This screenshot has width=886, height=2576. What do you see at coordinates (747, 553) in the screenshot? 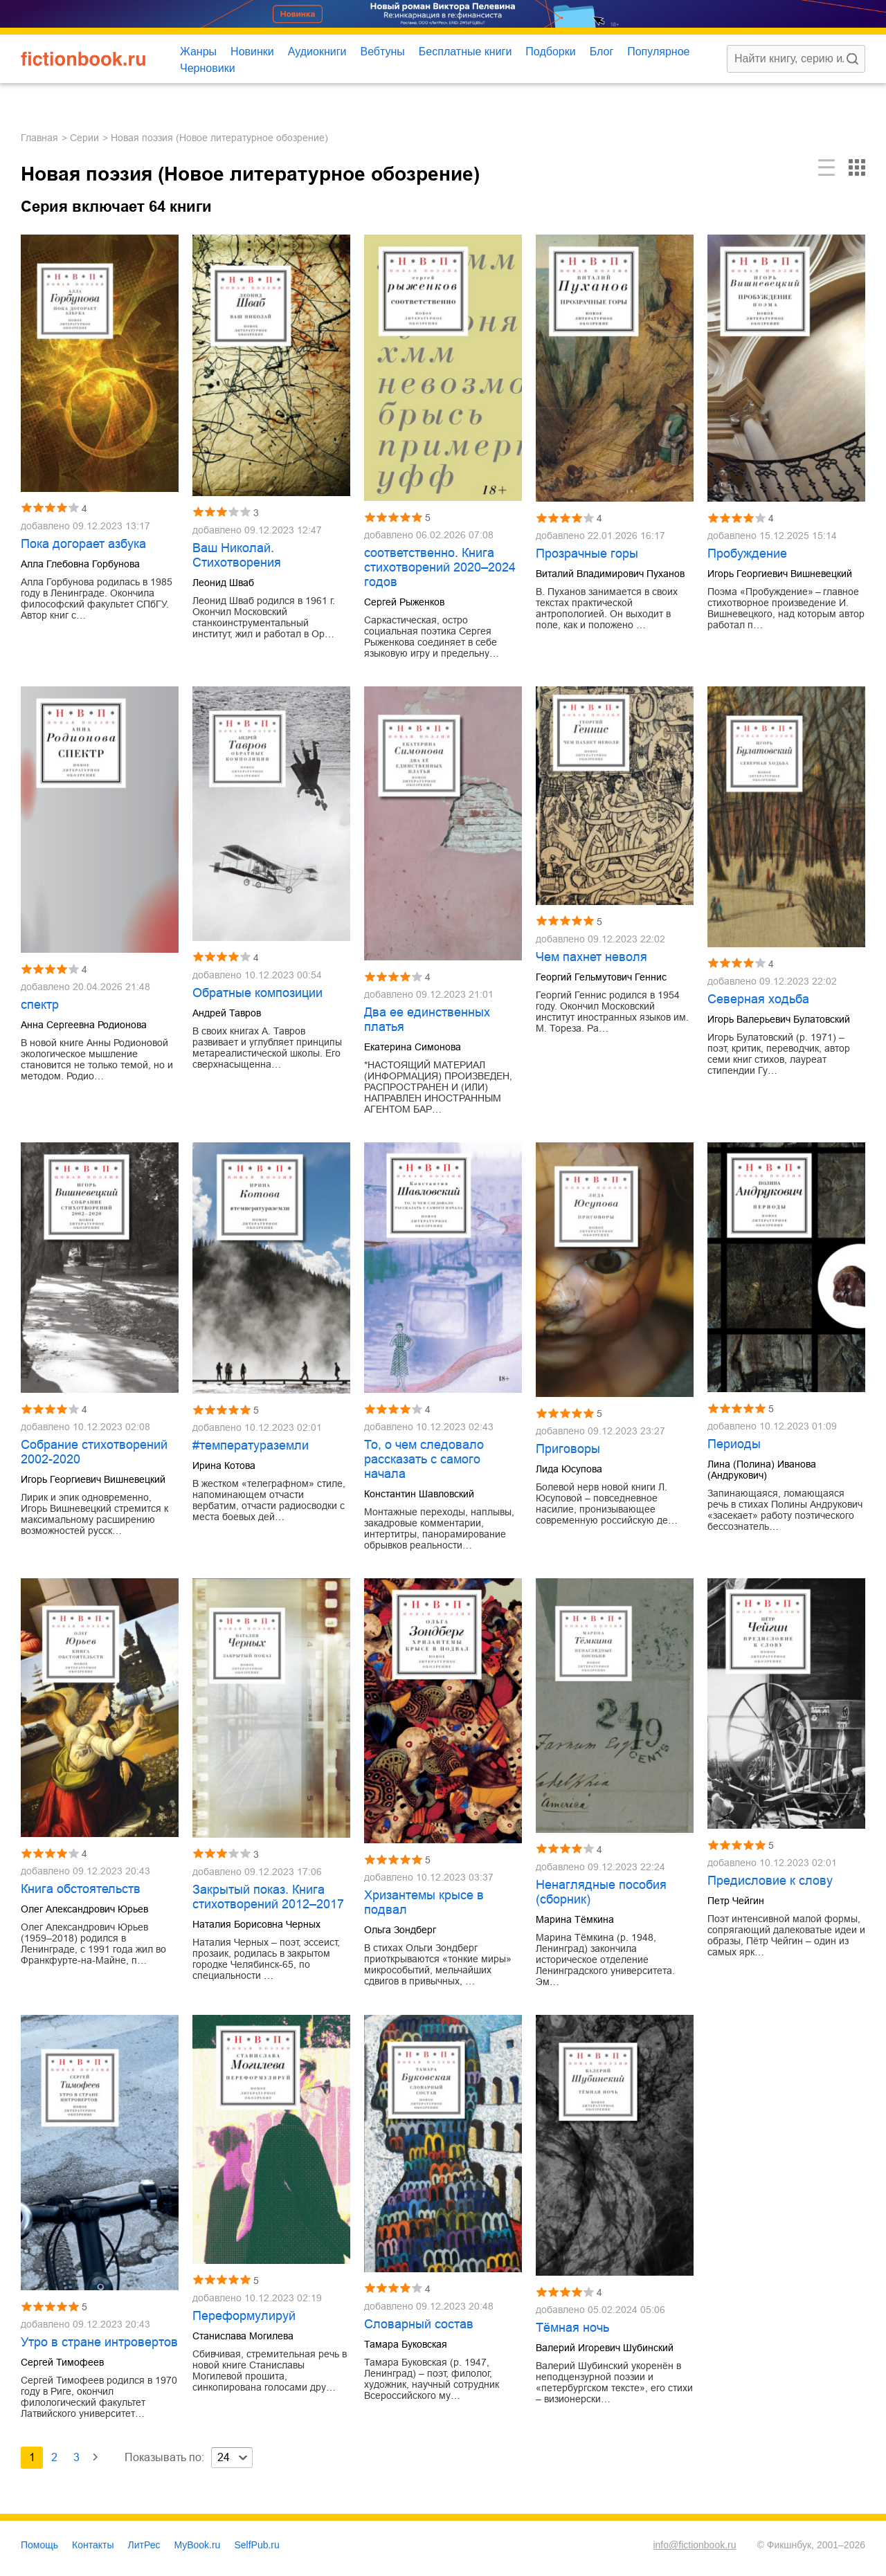
I see `Пробуждение` at bounding box center [747, 553].